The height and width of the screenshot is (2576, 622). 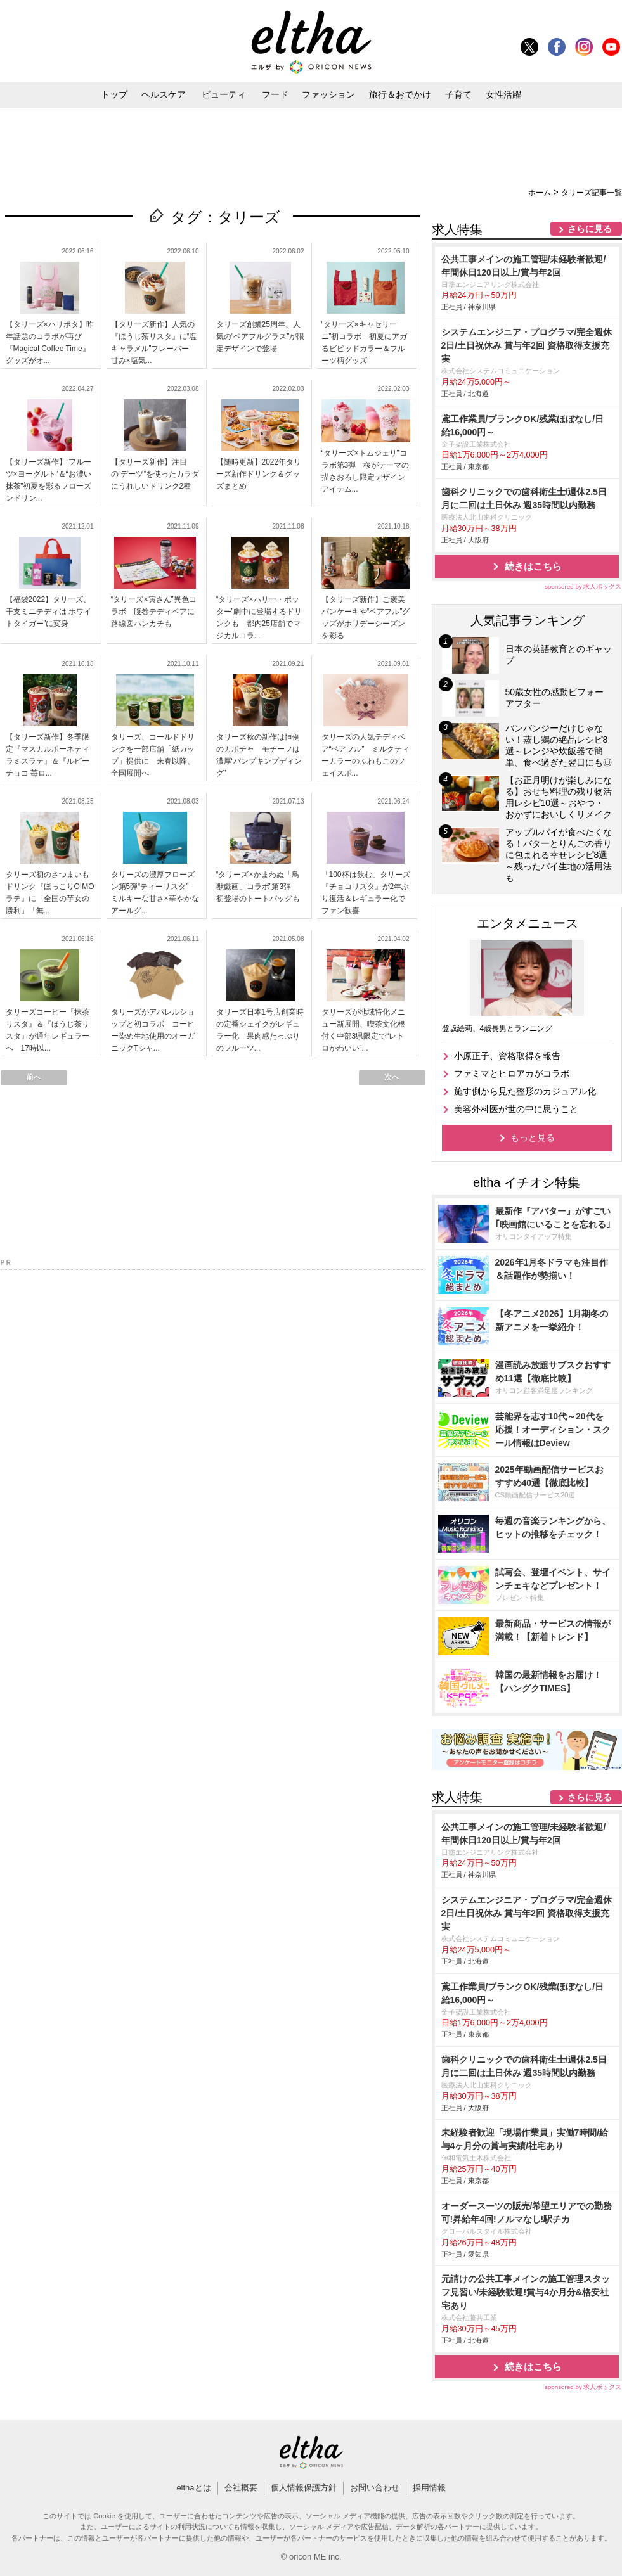 What do you see at coordinates (163, 94) in the screenshot?
I see `ヘルスケア` at bounding box center [163, 94].